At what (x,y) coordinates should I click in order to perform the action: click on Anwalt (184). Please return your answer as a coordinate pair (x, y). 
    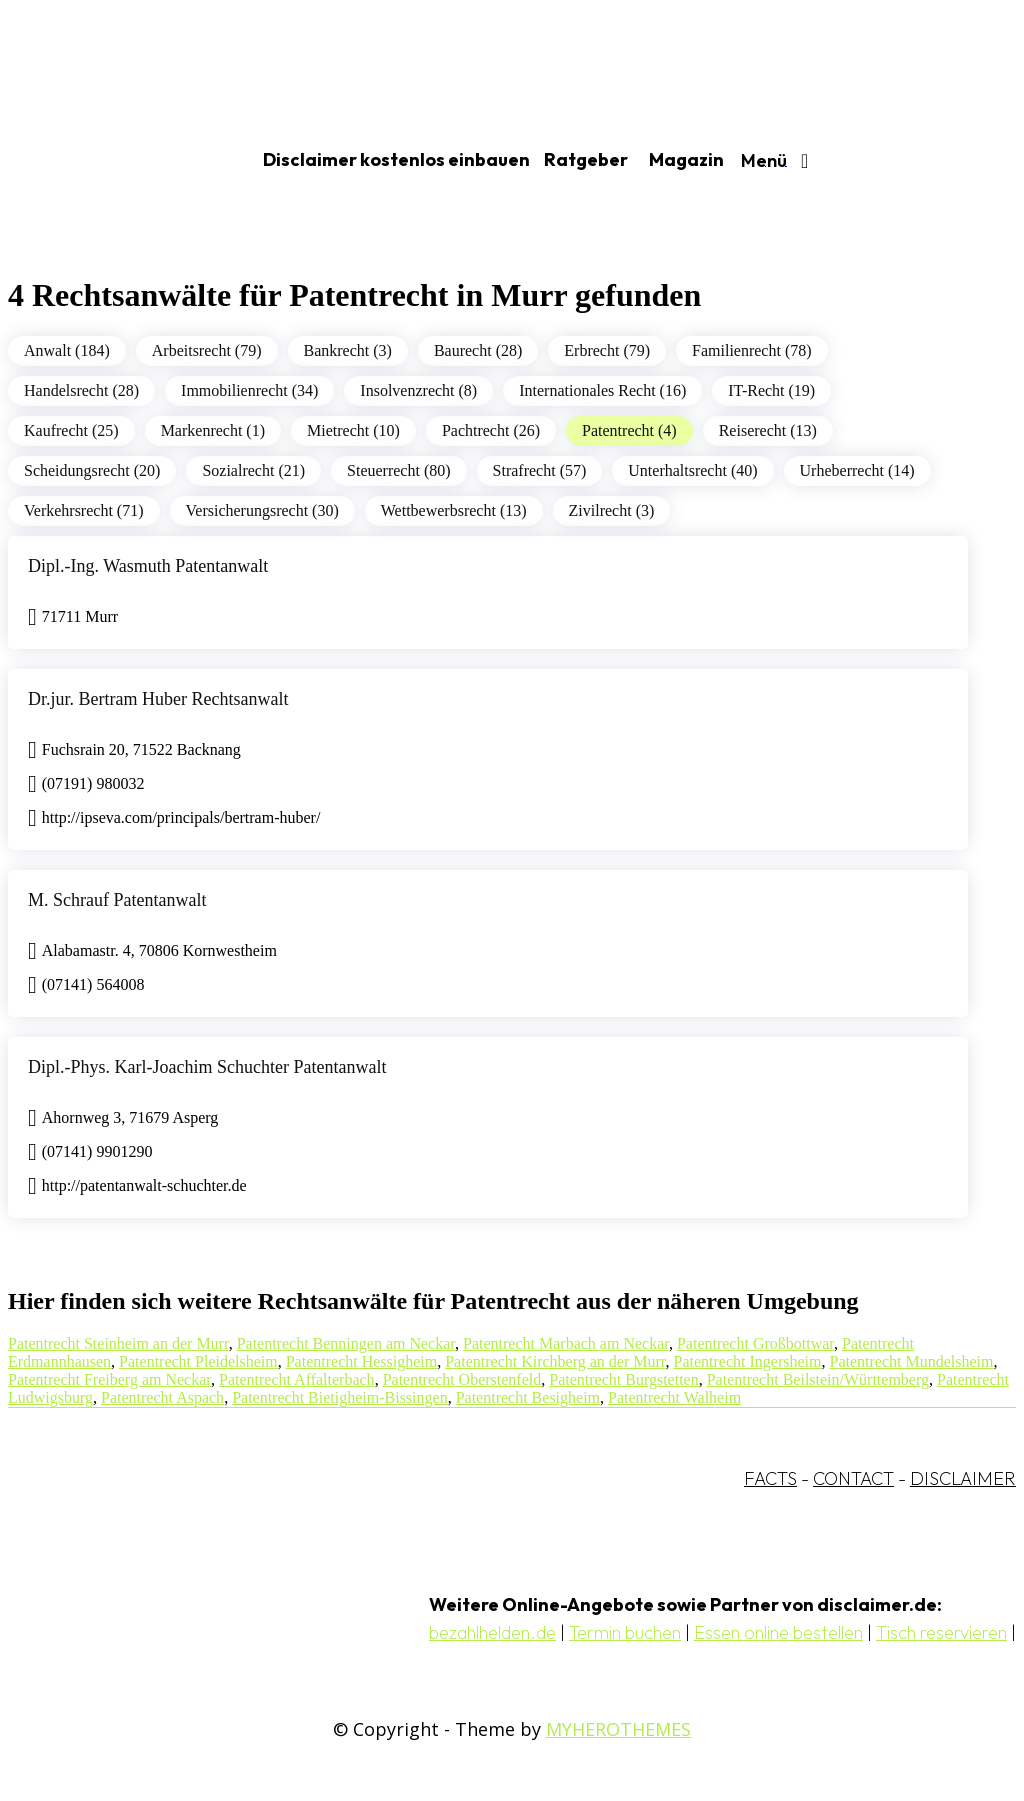
    Looking at the image, I should click on (67, 350).